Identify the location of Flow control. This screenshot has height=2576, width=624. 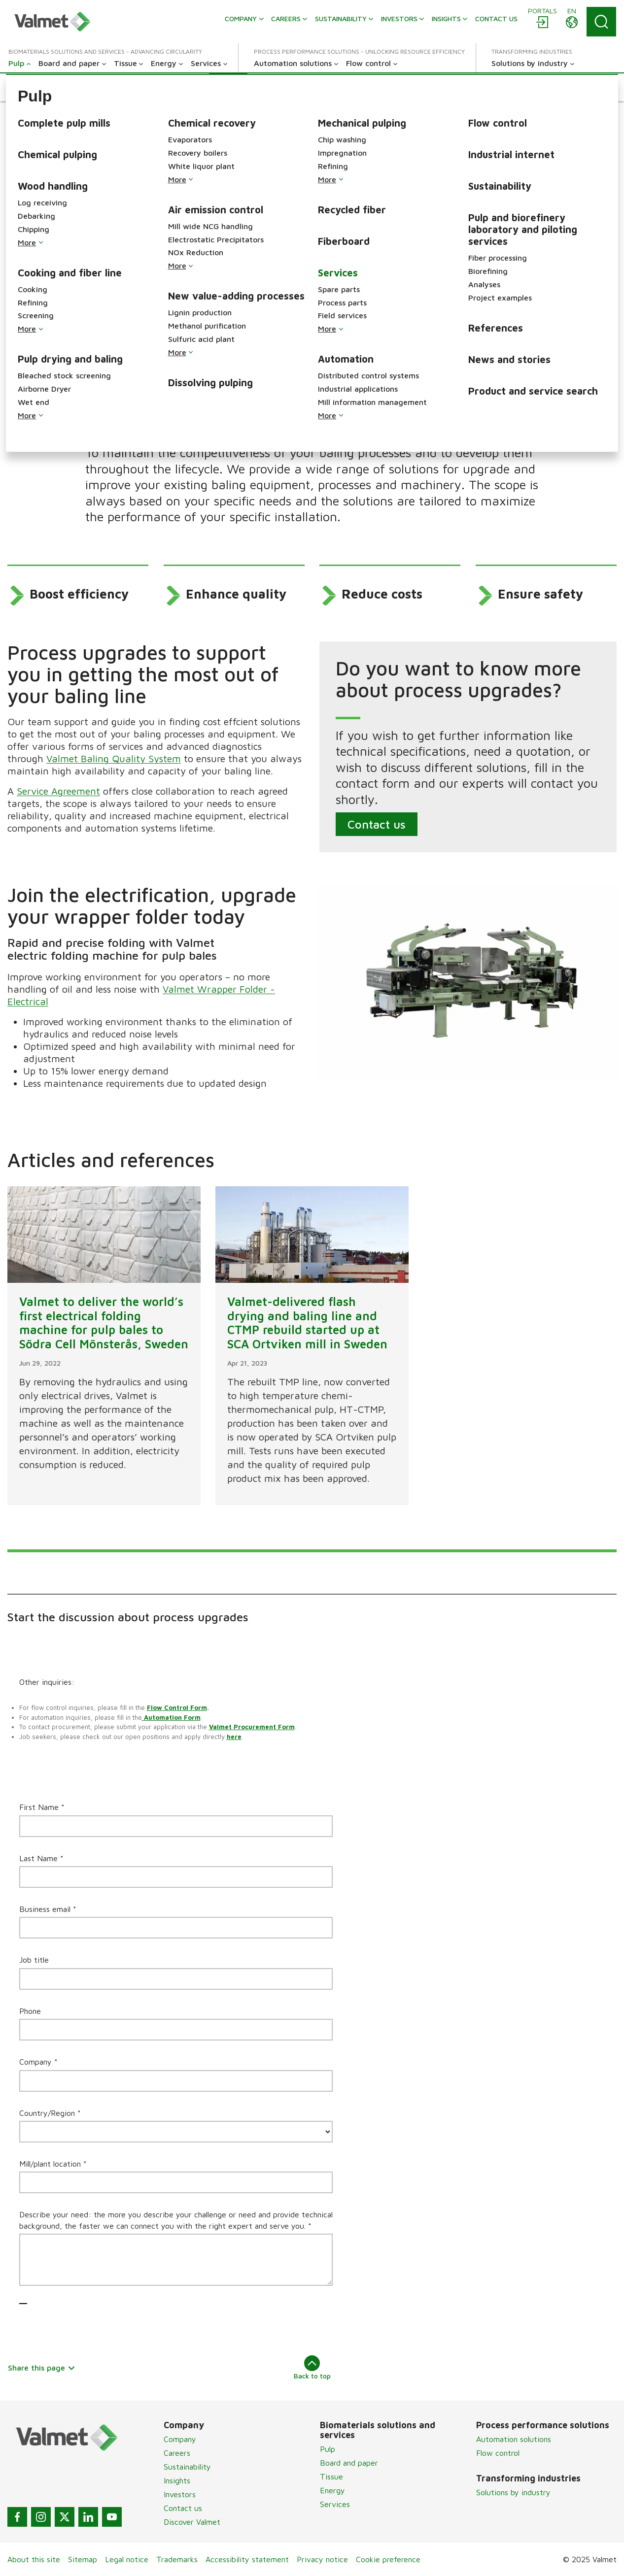
(498, 2452).